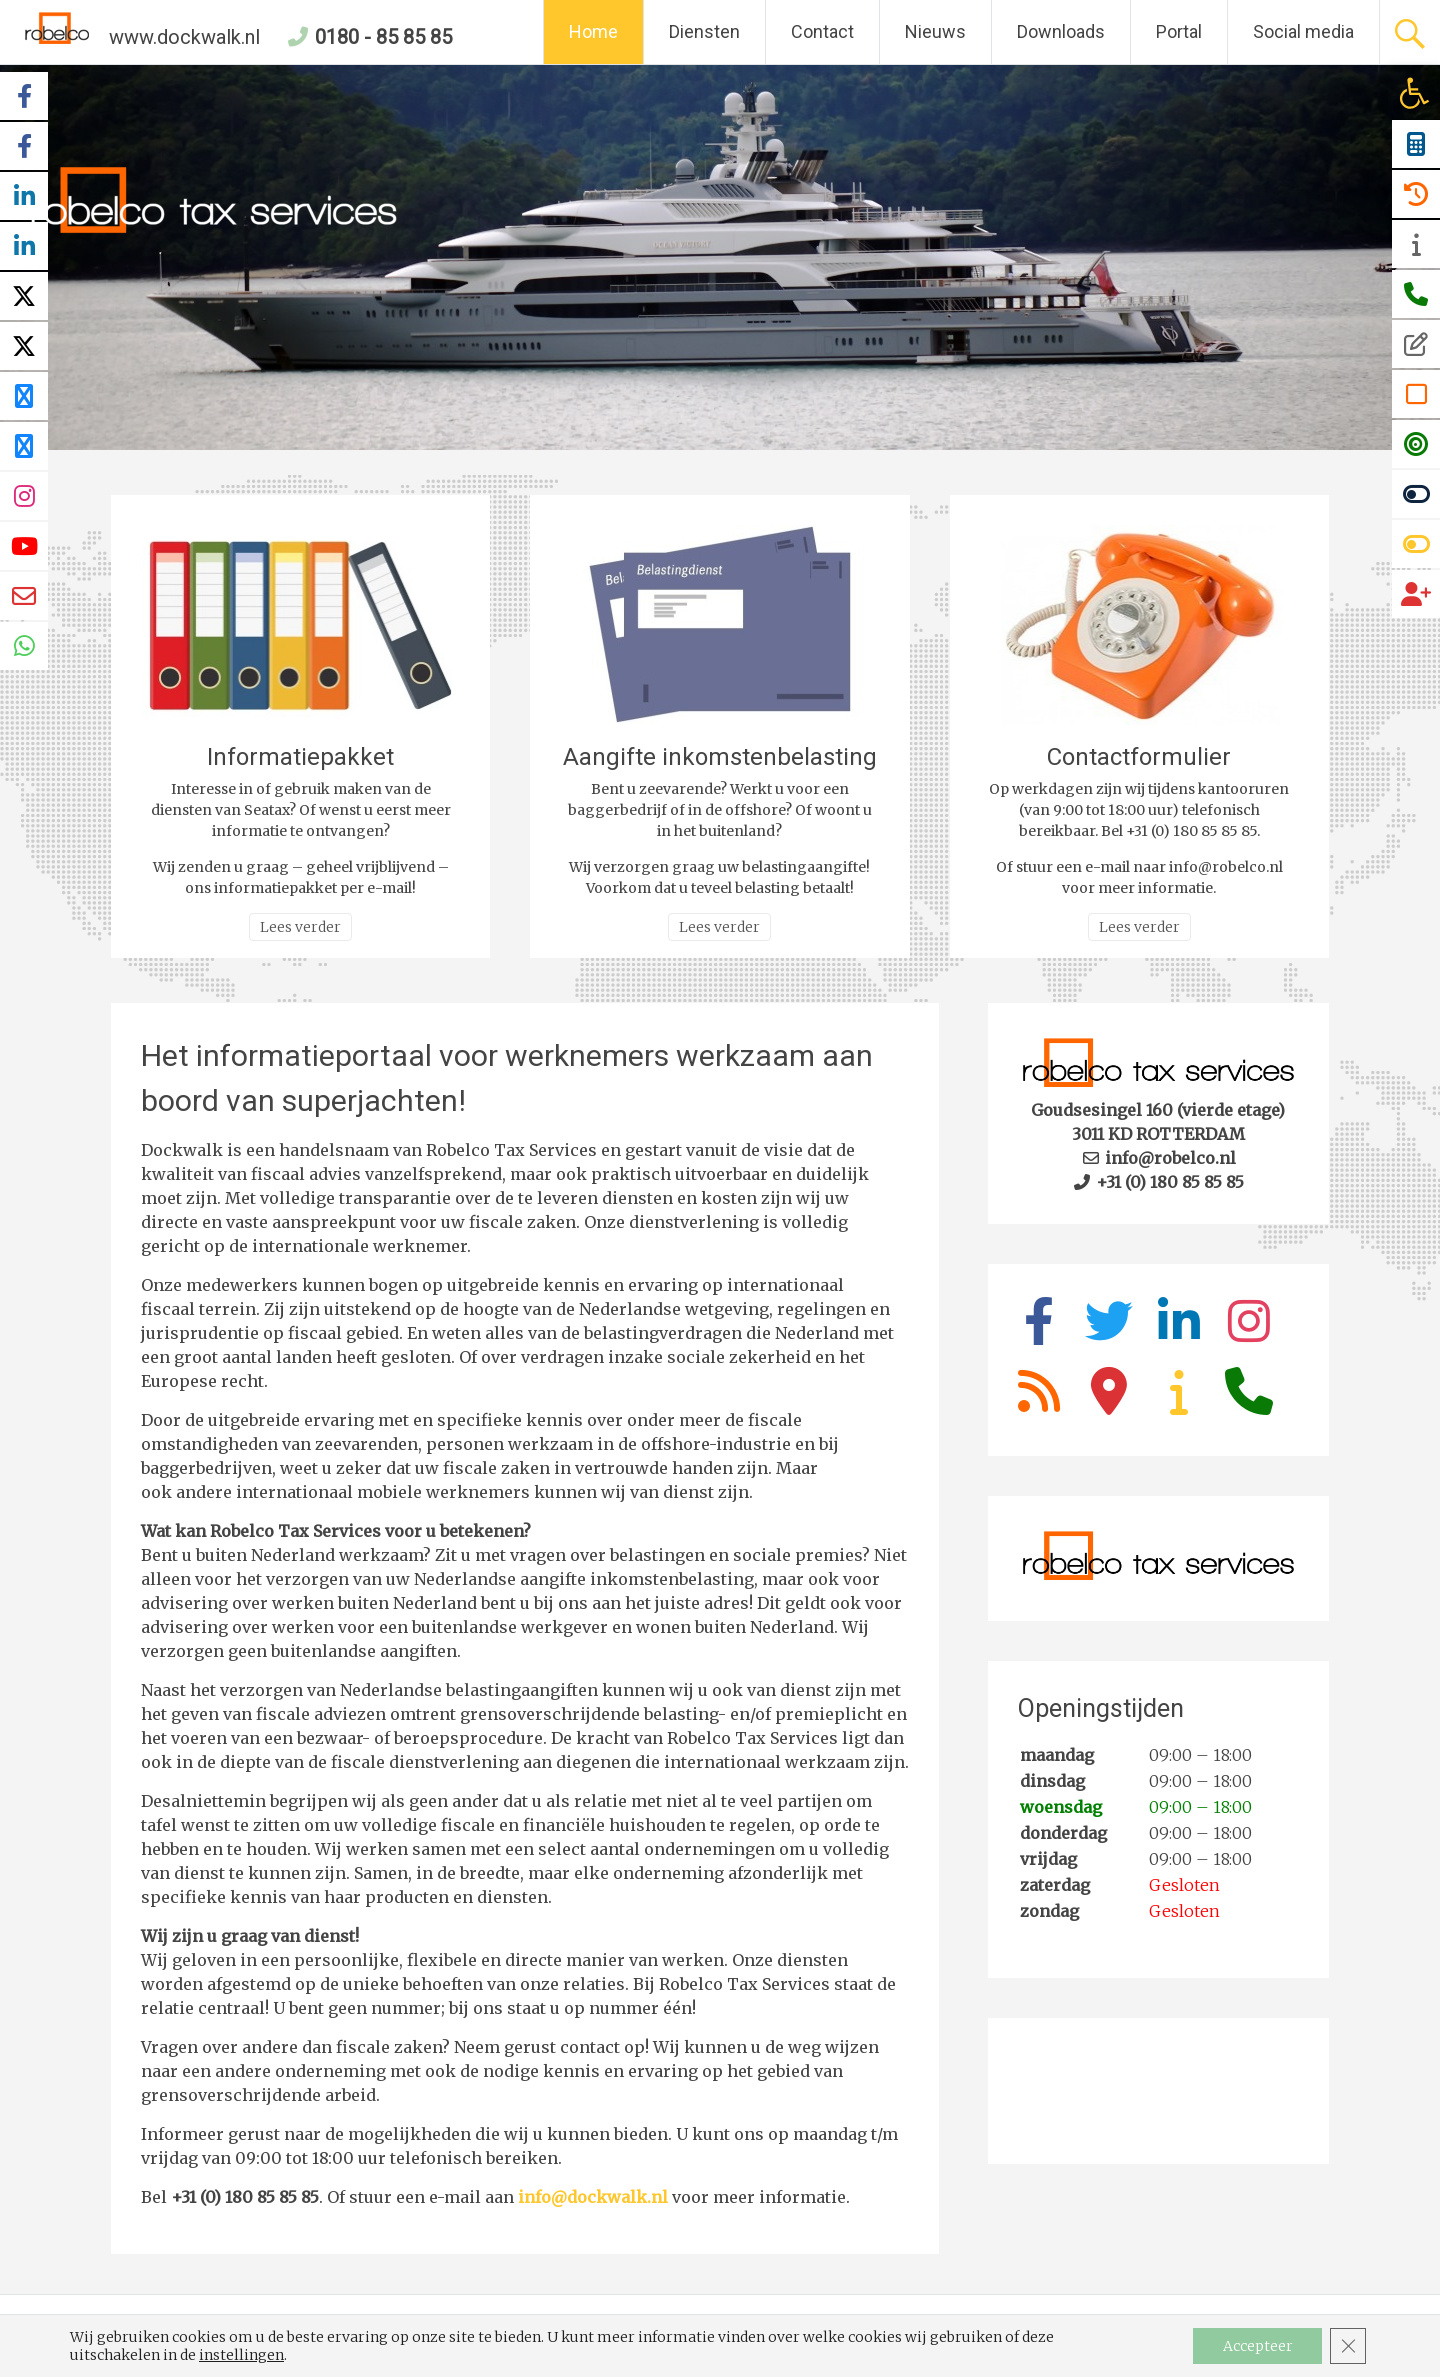  I want to click on Downloads [link], so click(1061, 31).